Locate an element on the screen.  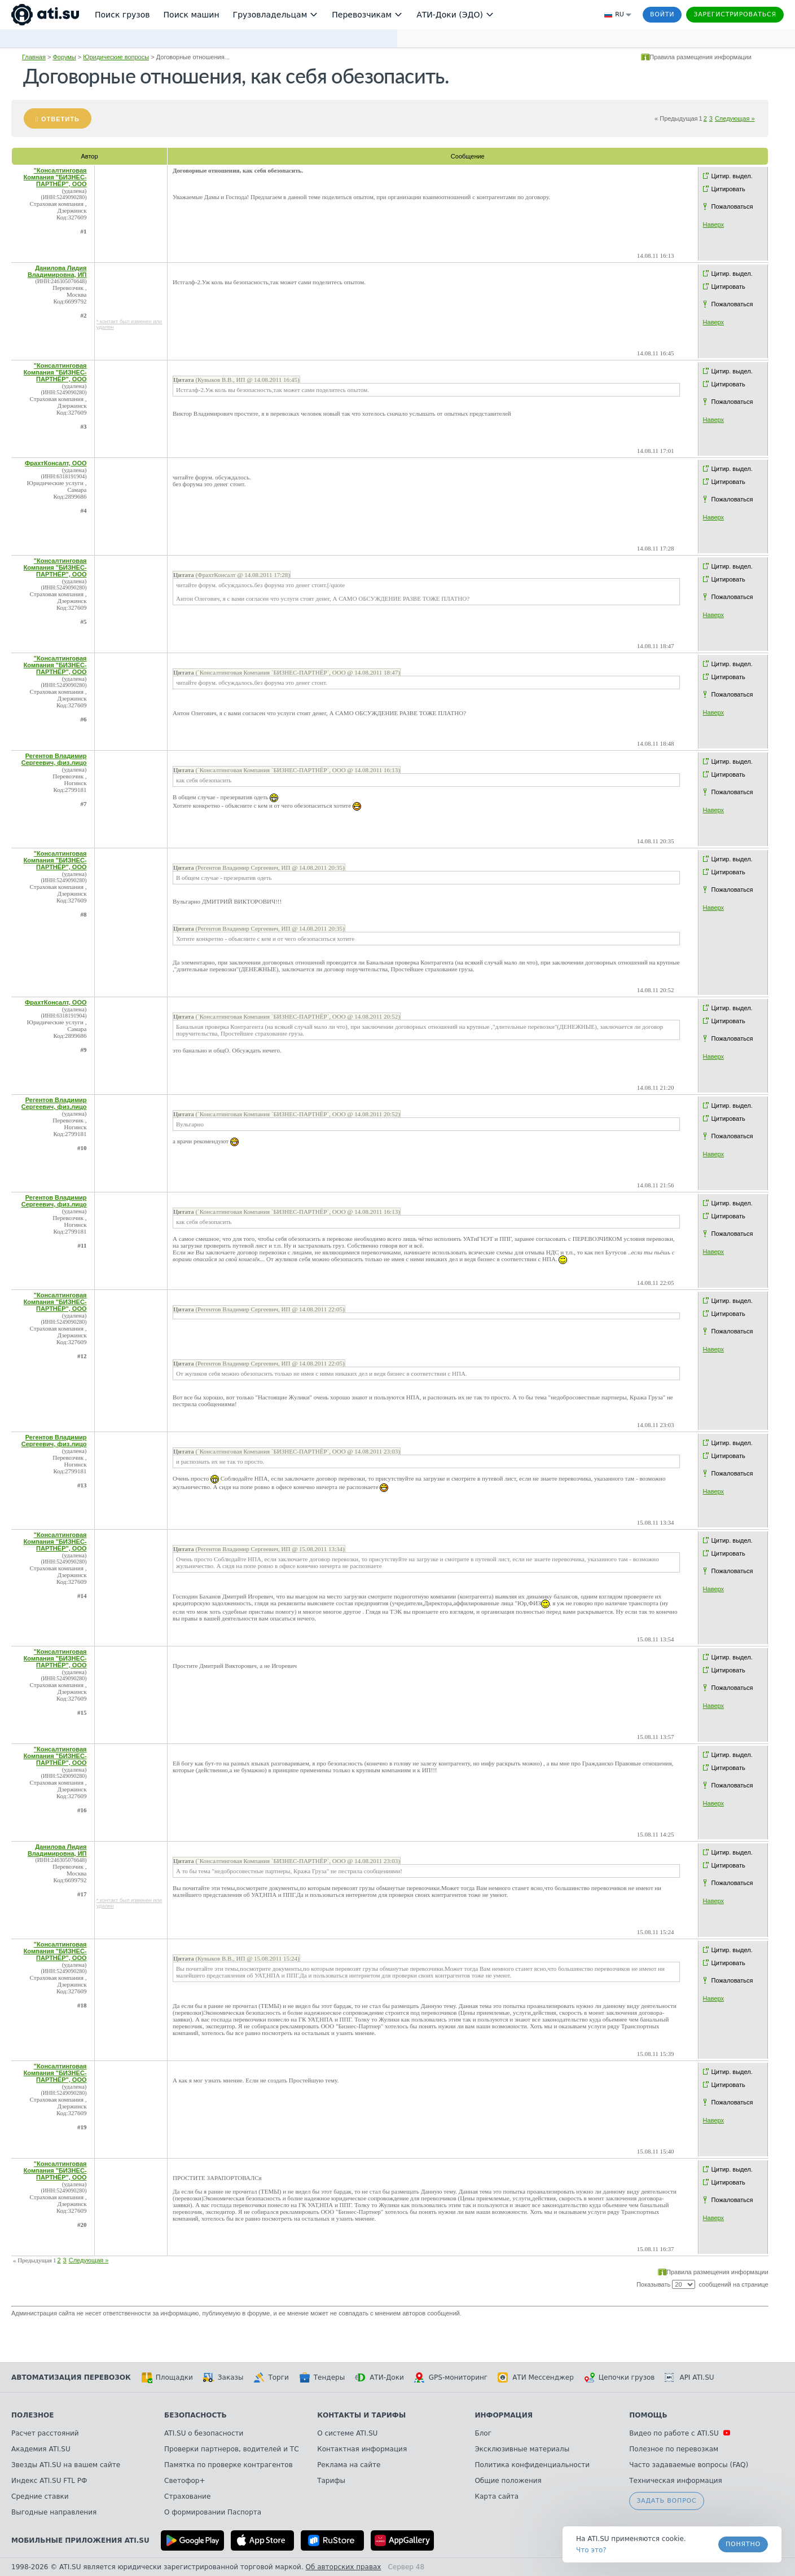
Средние ставки is located at coordinates (40, 2496).